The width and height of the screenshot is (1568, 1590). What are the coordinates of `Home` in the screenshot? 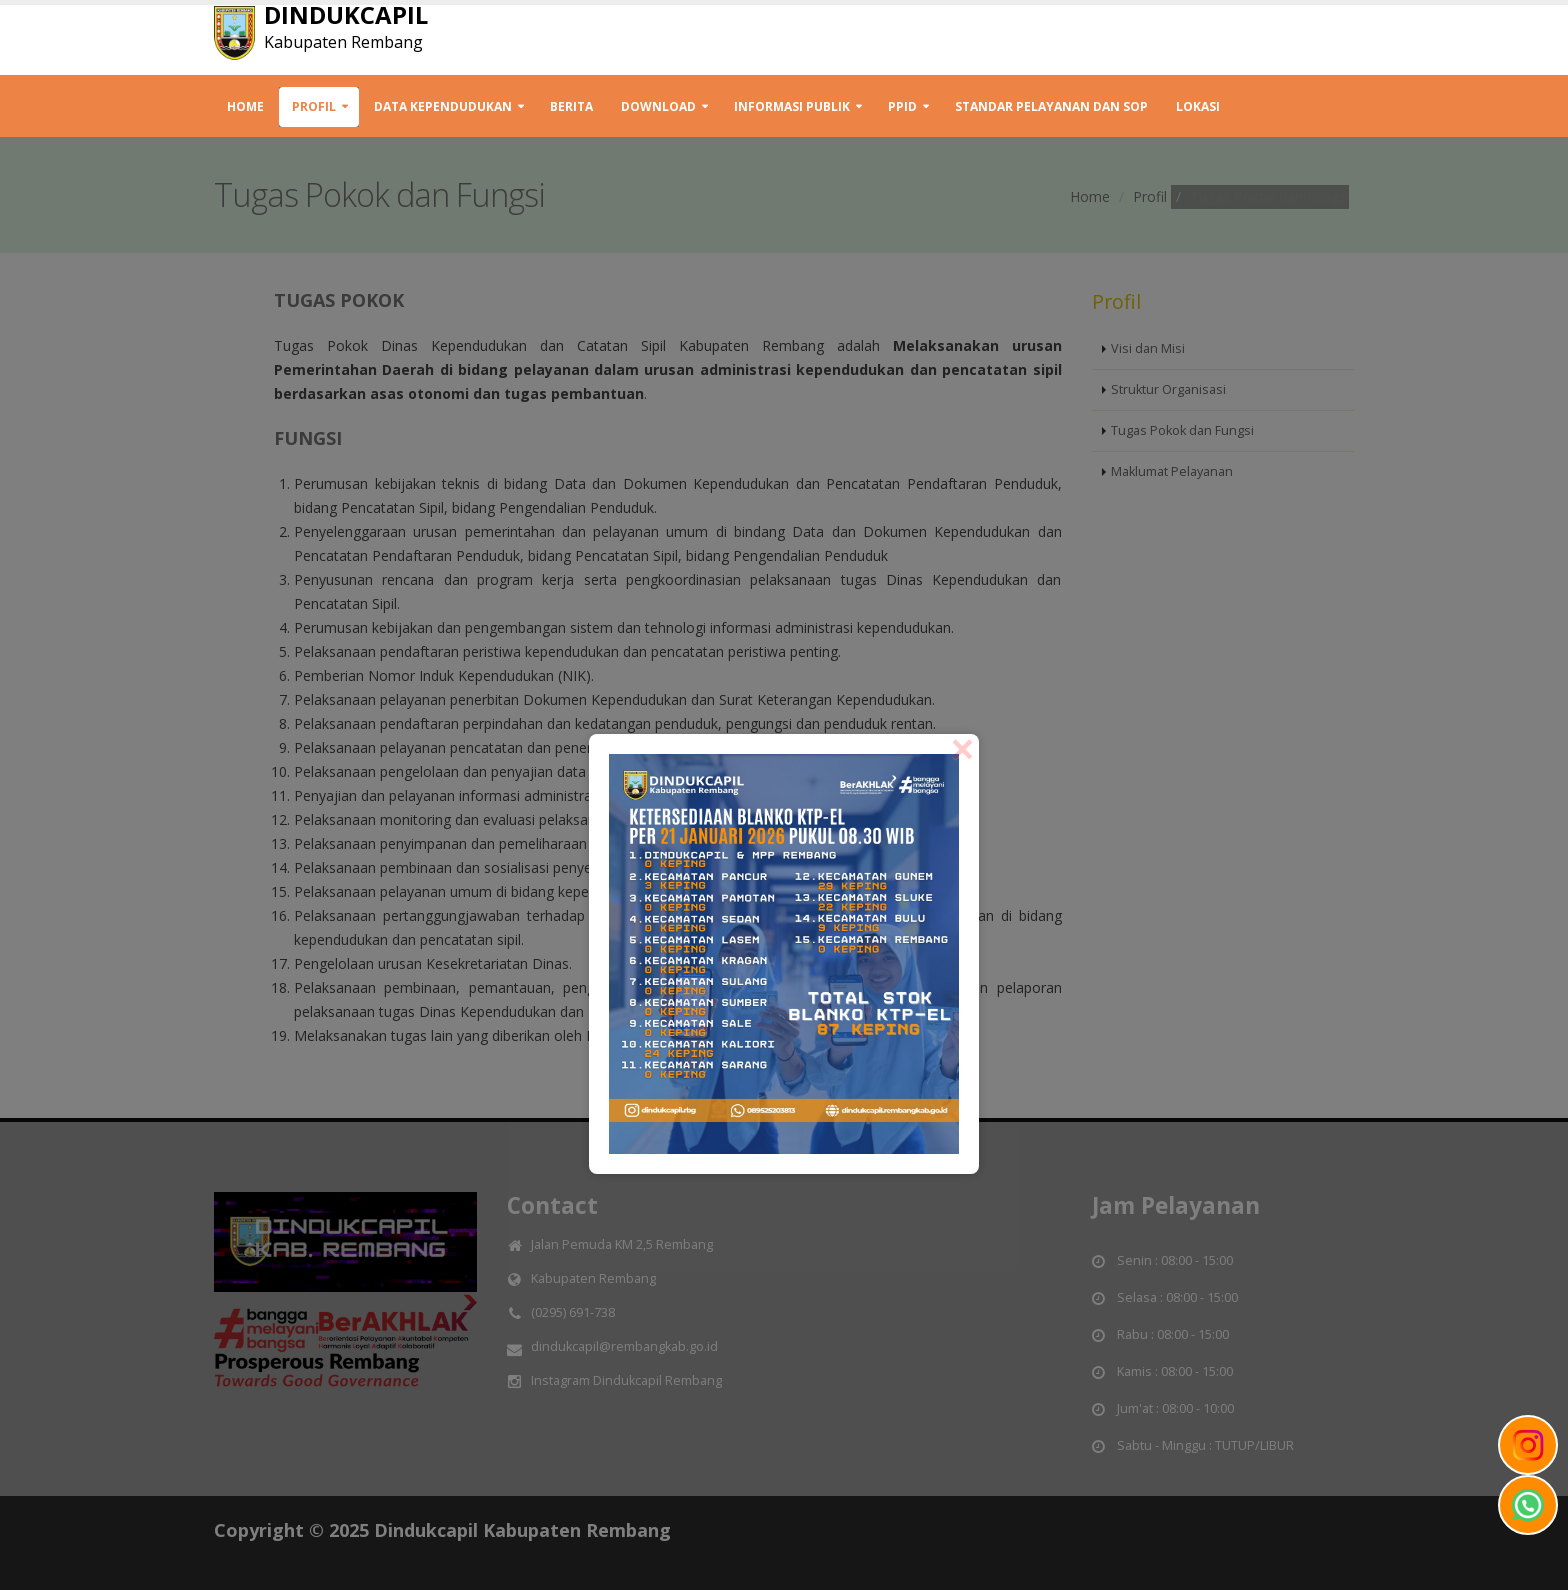 It's located at (245, 106).